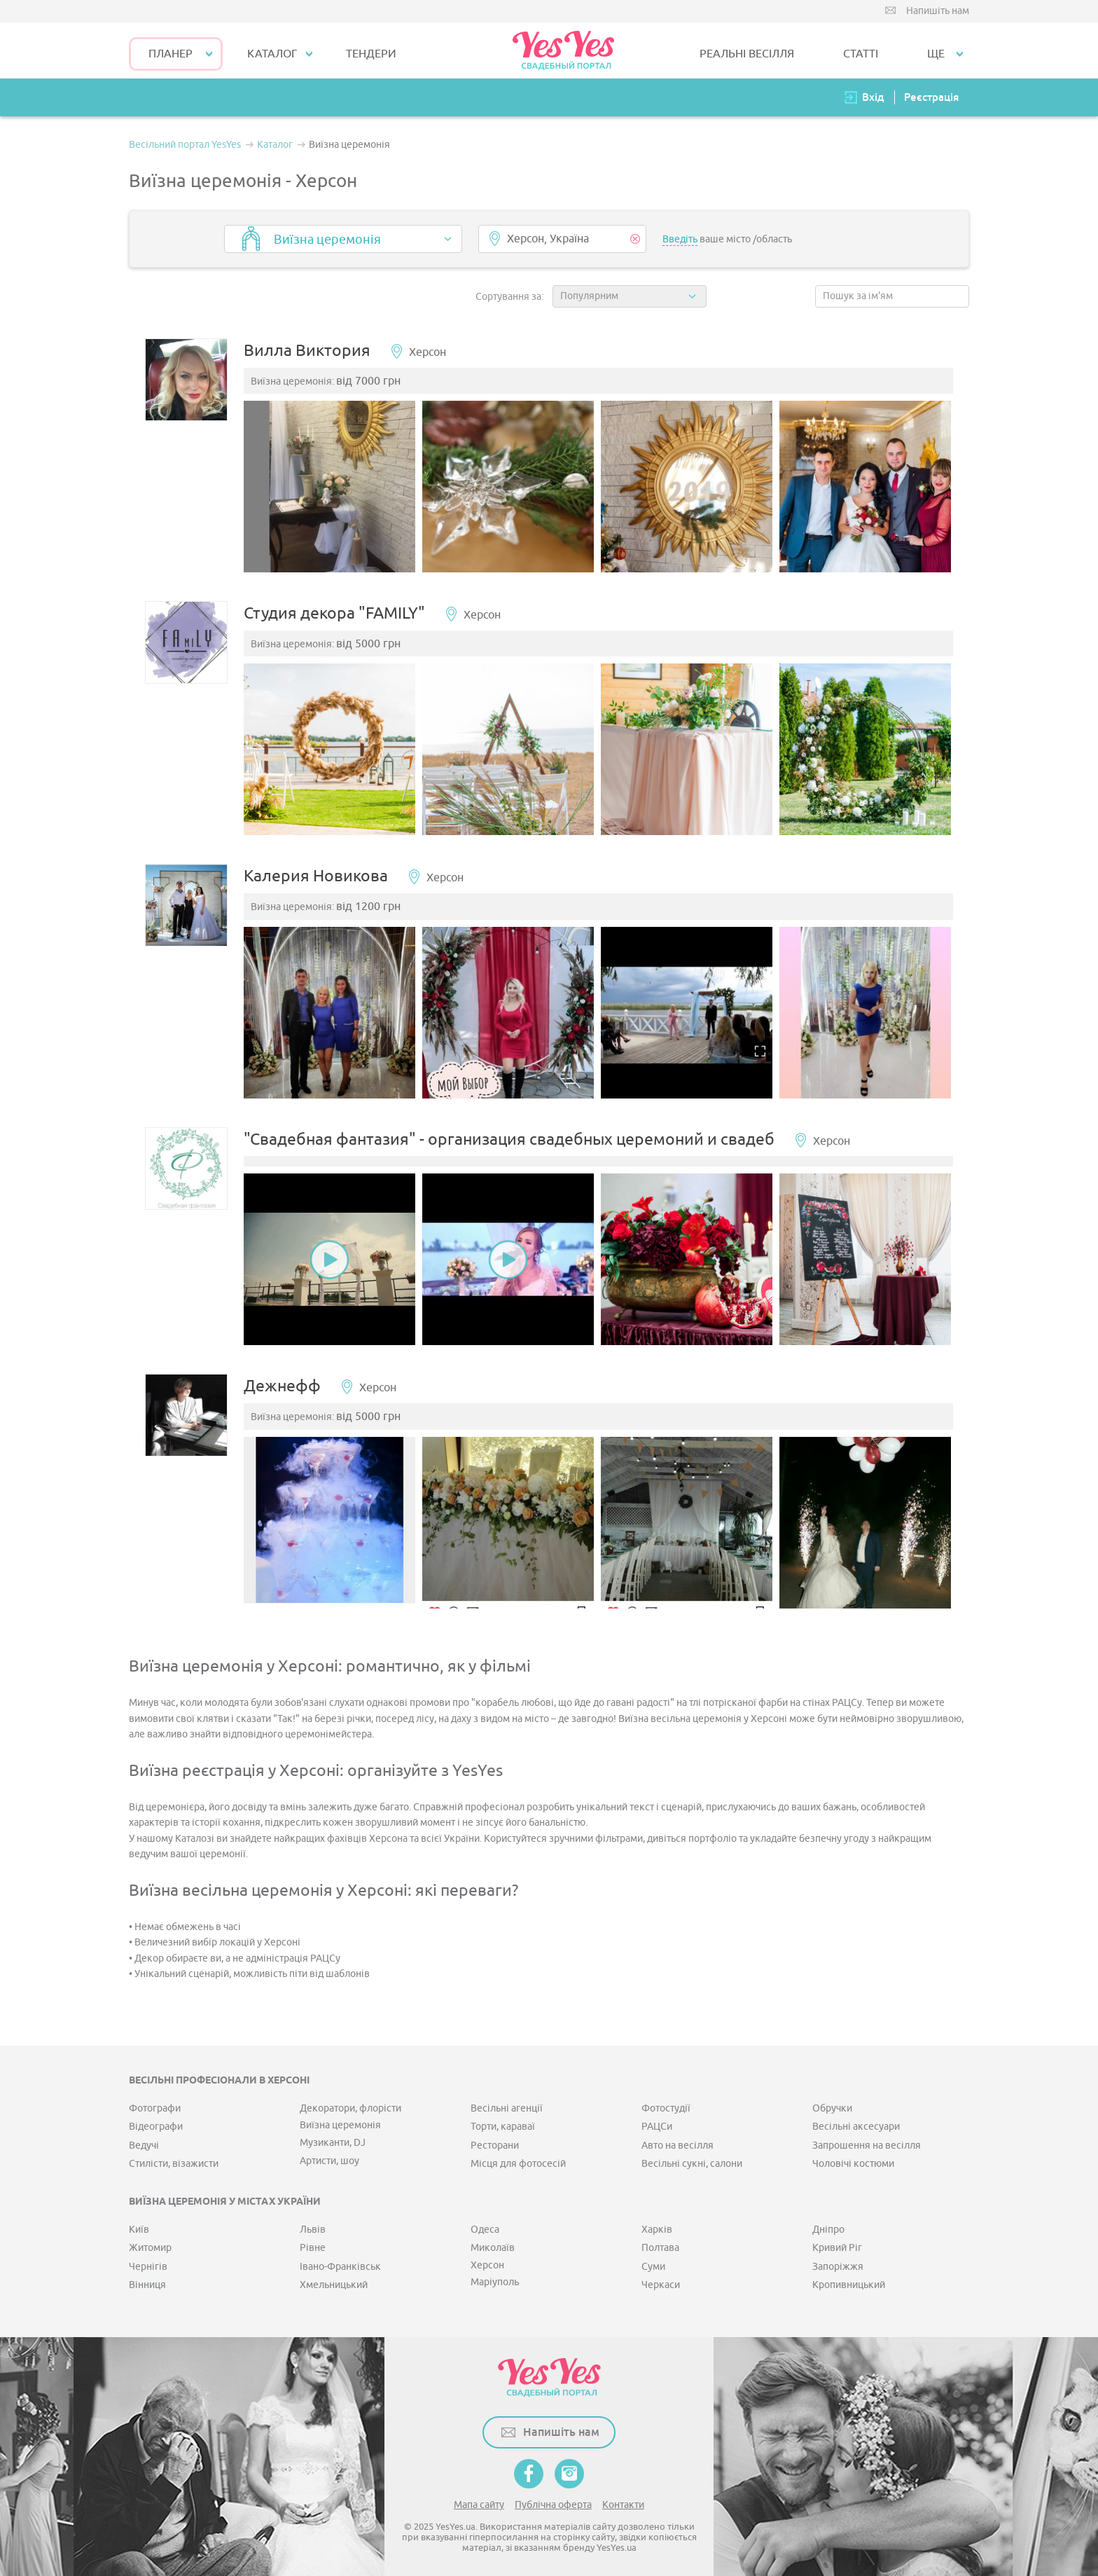 This screenshot has width=1098, height=2576. I want to click on Чернігів, so click(148, 2264).